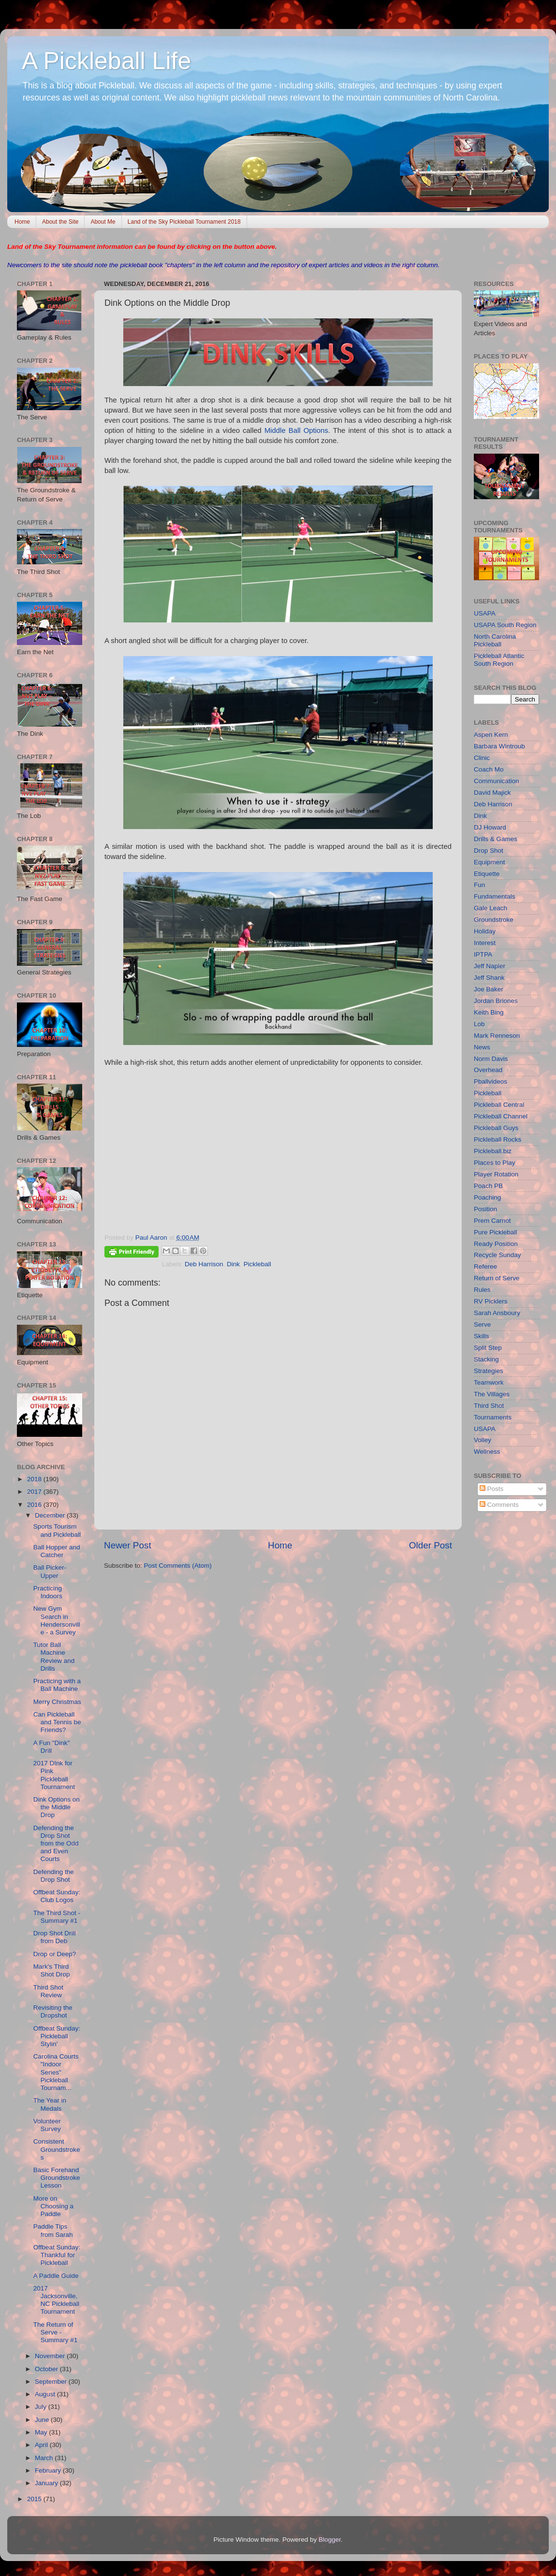  What do you see at coordinates (56, 2255) in the screenshot?
I see `Offbeat Sunday: Thankful for Pickleball` at bounding box center [56, 2255].